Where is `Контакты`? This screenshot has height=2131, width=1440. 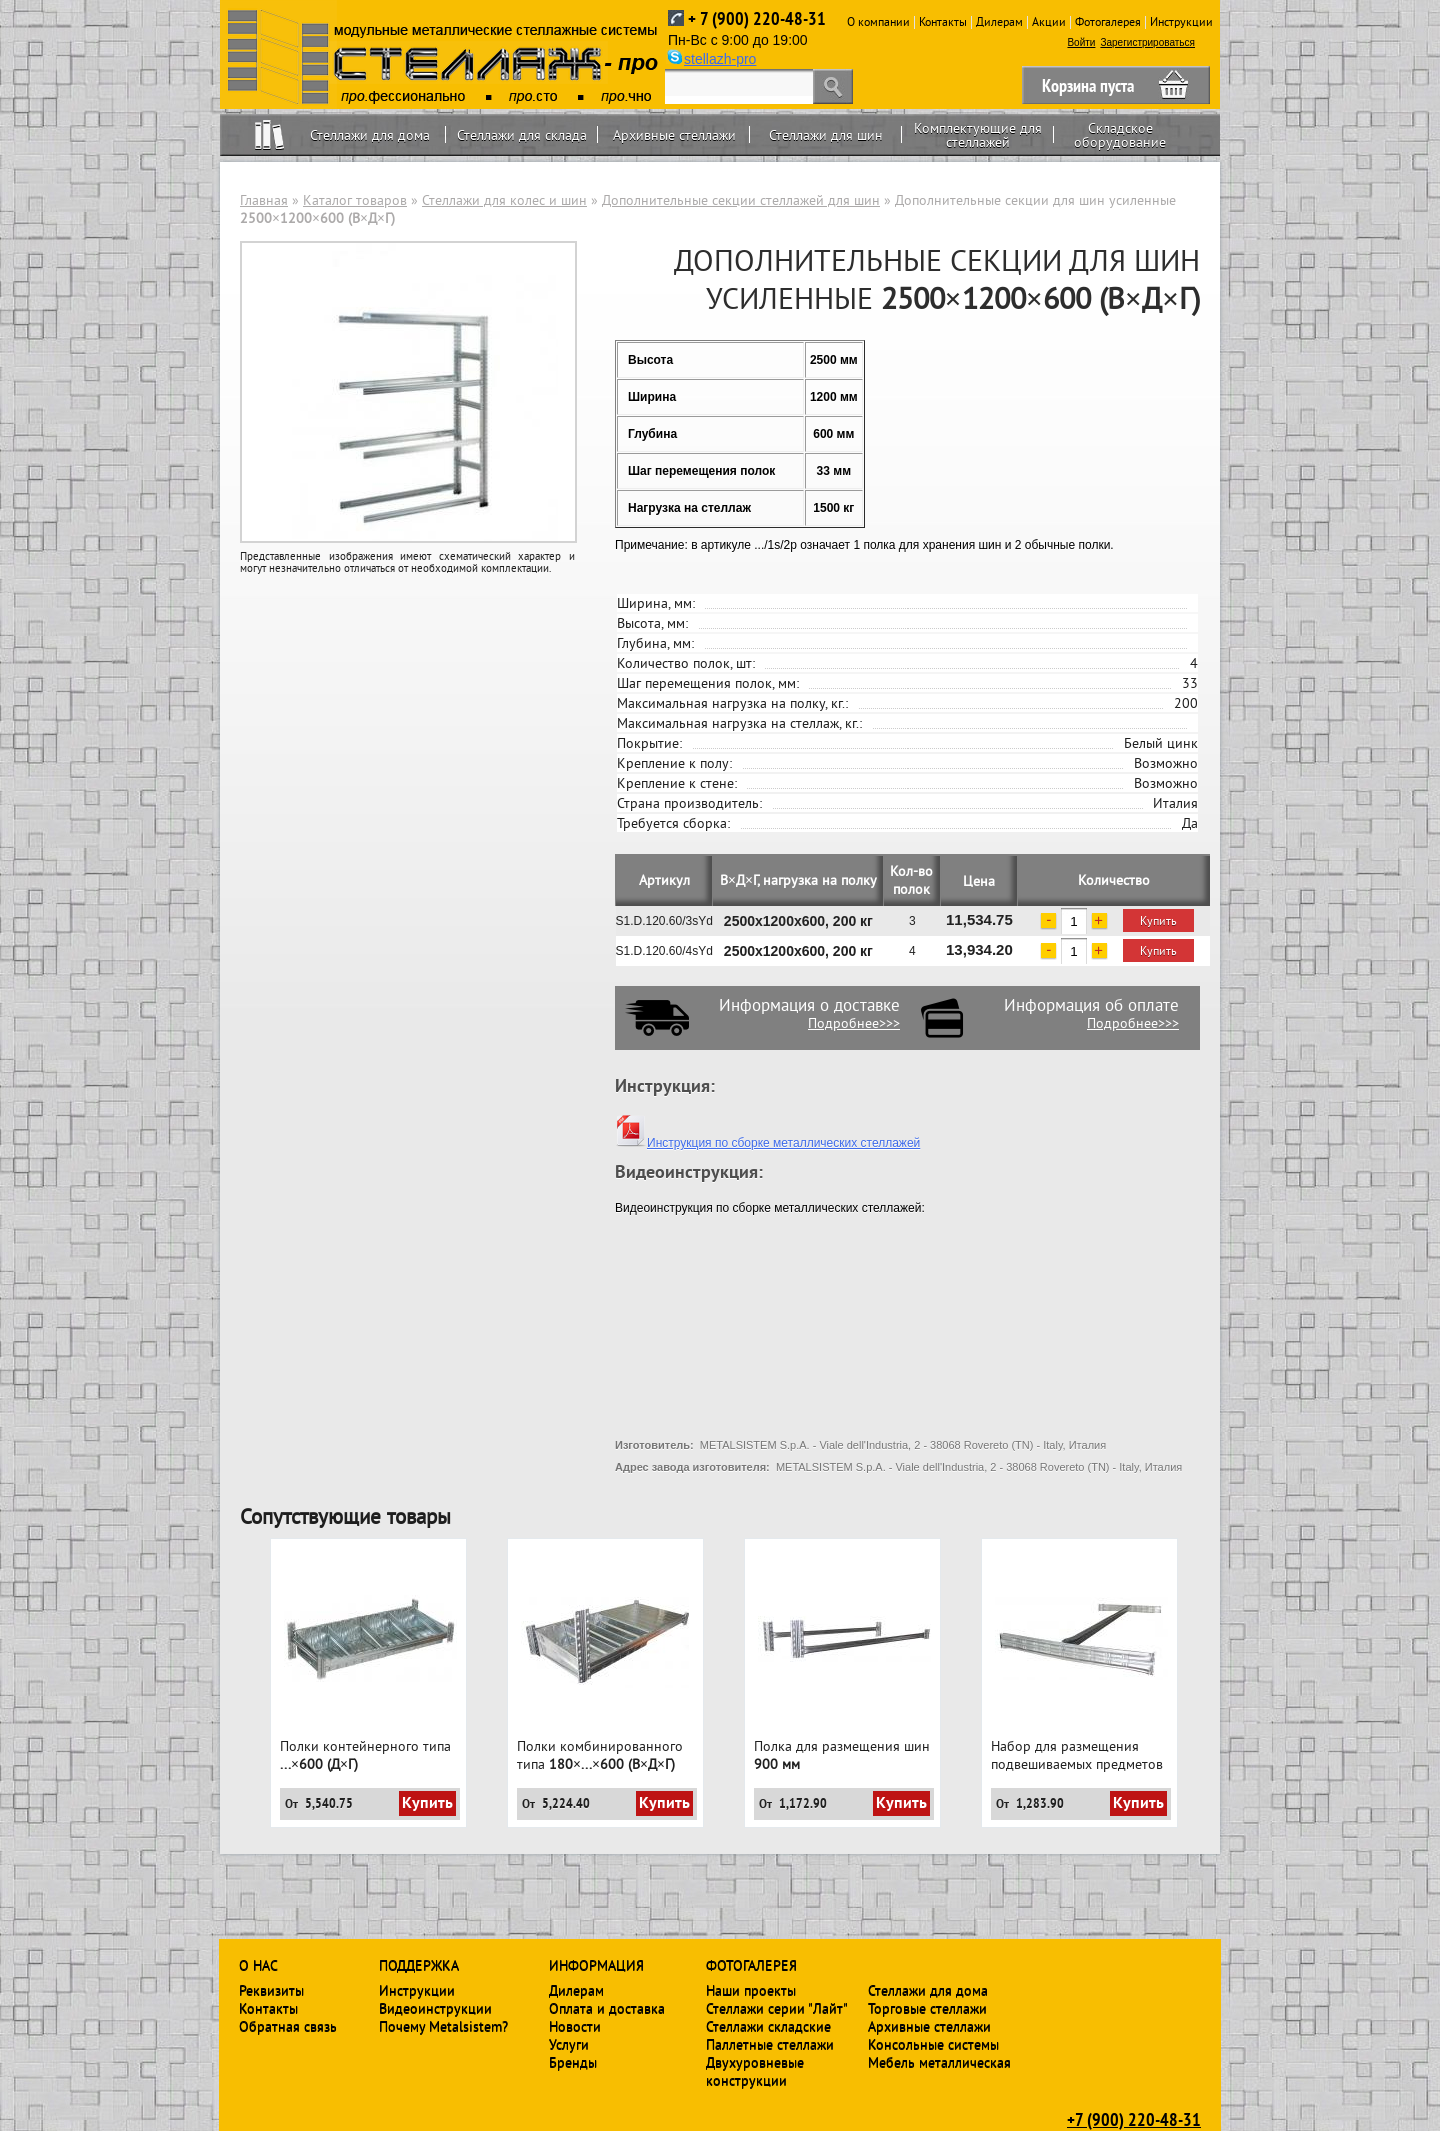 Контакты is located at coordinates (943, 21).